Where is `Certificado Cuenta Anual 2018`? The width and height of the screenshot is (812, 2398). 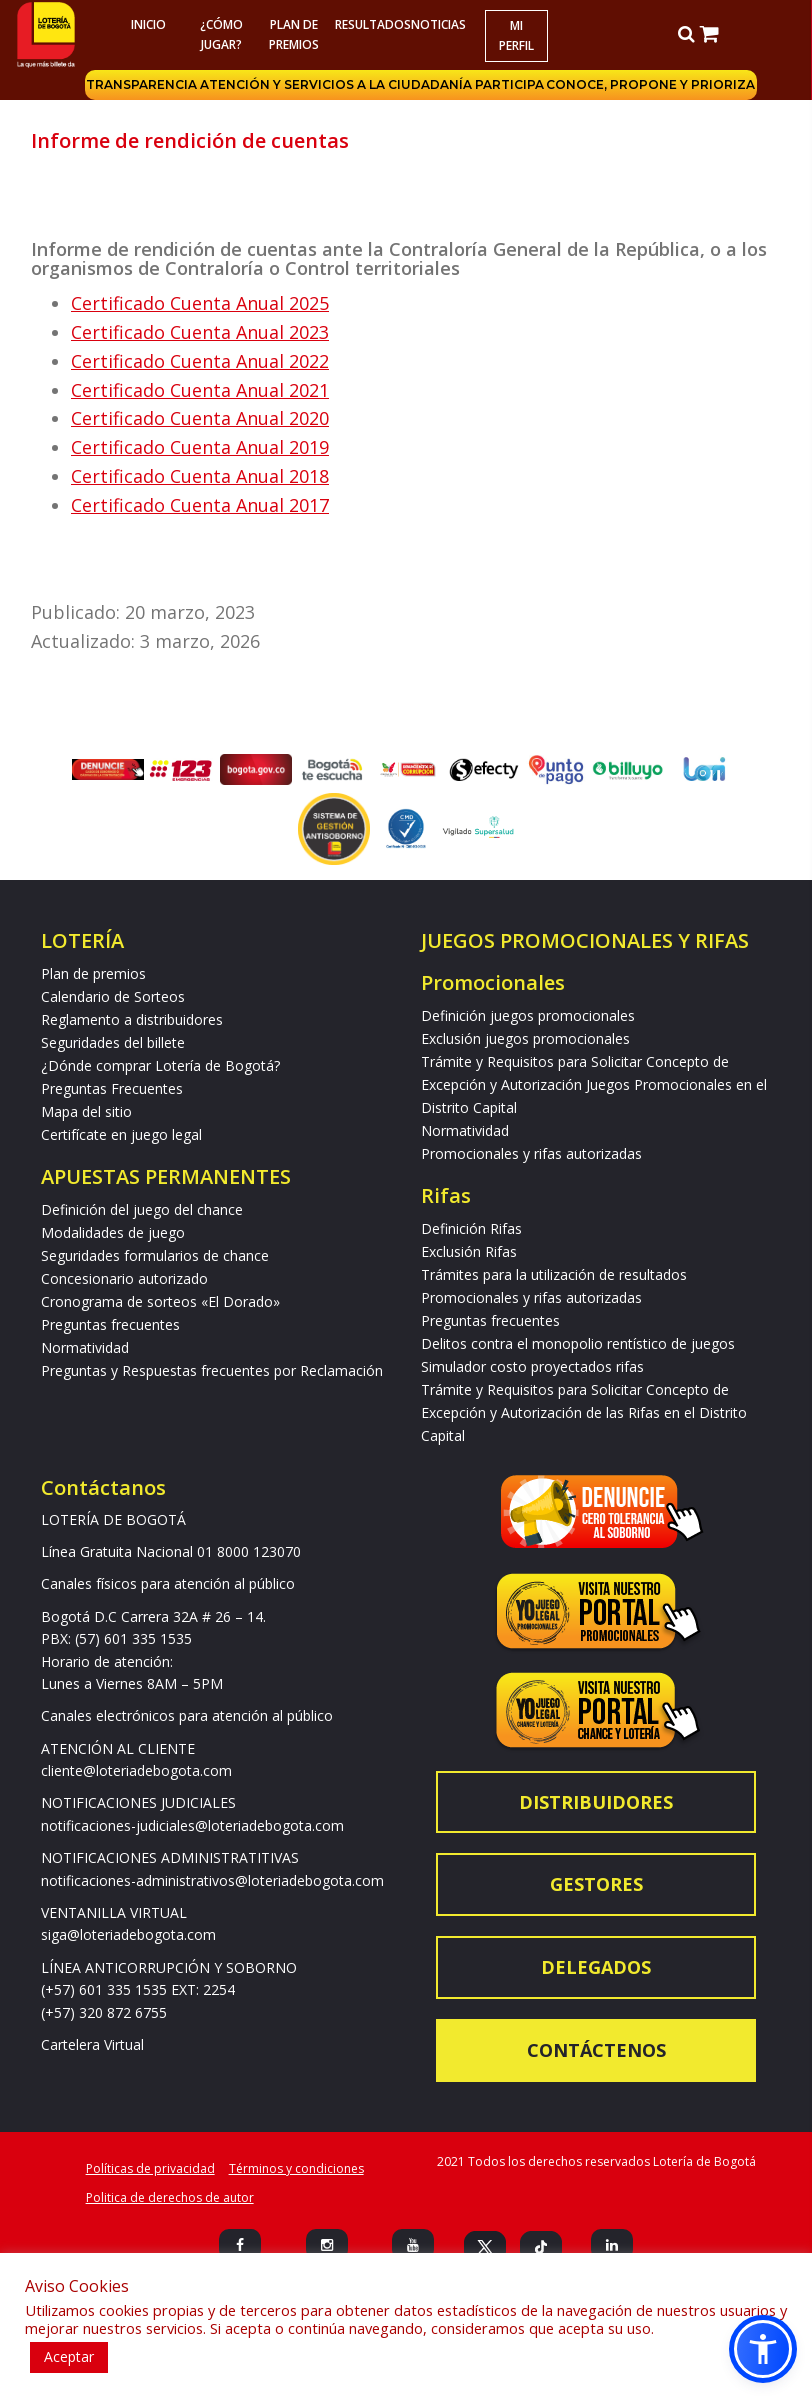 Certificado Cuenta Anual 2018 is located at coordinates (200, 476).